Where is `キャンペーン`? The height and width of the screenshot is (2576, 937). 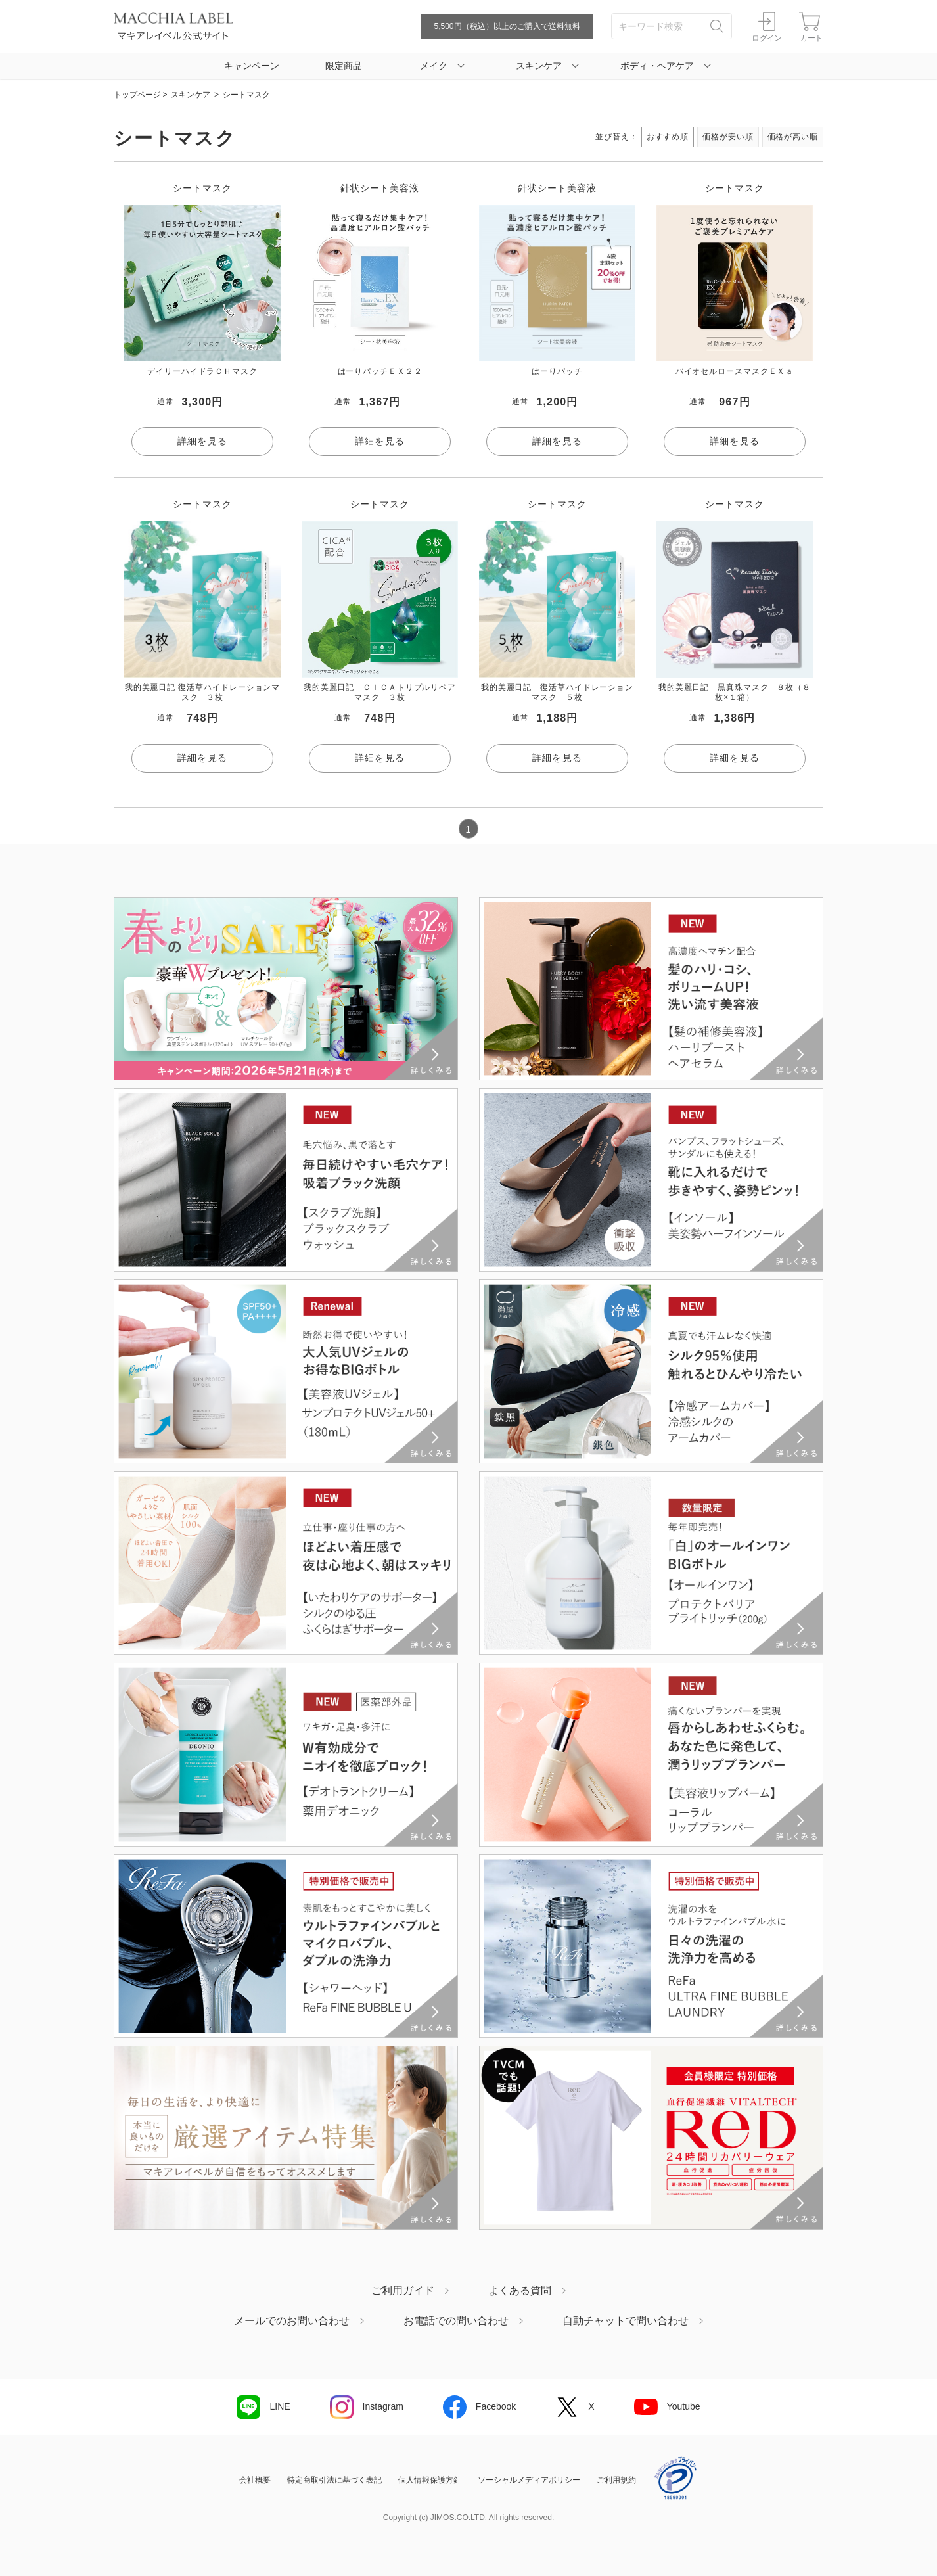 キャンペーン is located at coordinates (251, 65).